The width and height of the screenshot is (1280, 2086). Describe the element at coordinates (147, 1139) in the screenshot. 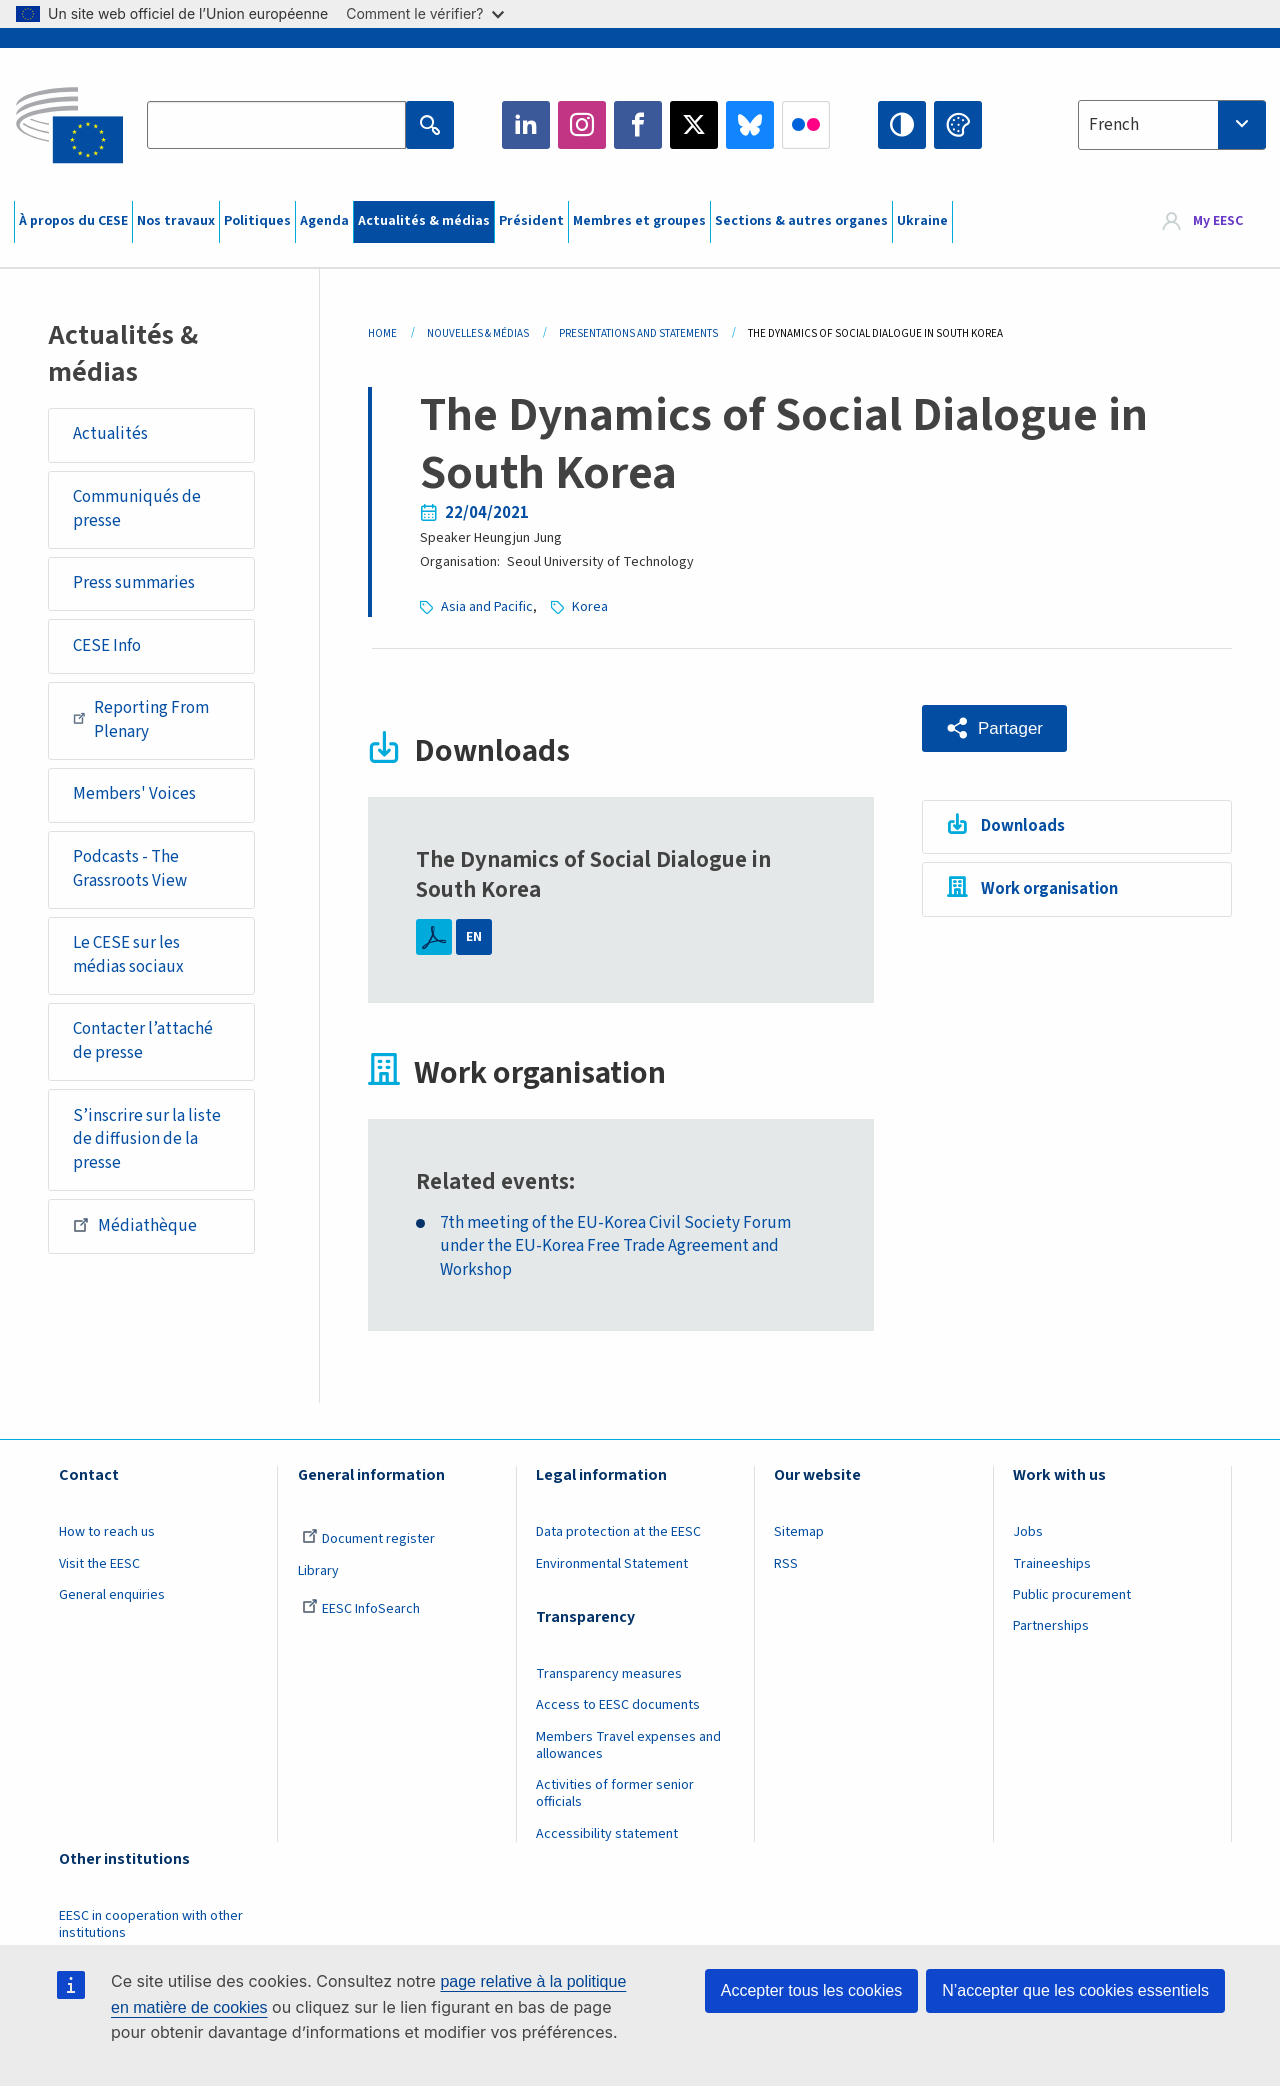

I see `S’inscrire sur la liste de diffusion de la presse` at that location.